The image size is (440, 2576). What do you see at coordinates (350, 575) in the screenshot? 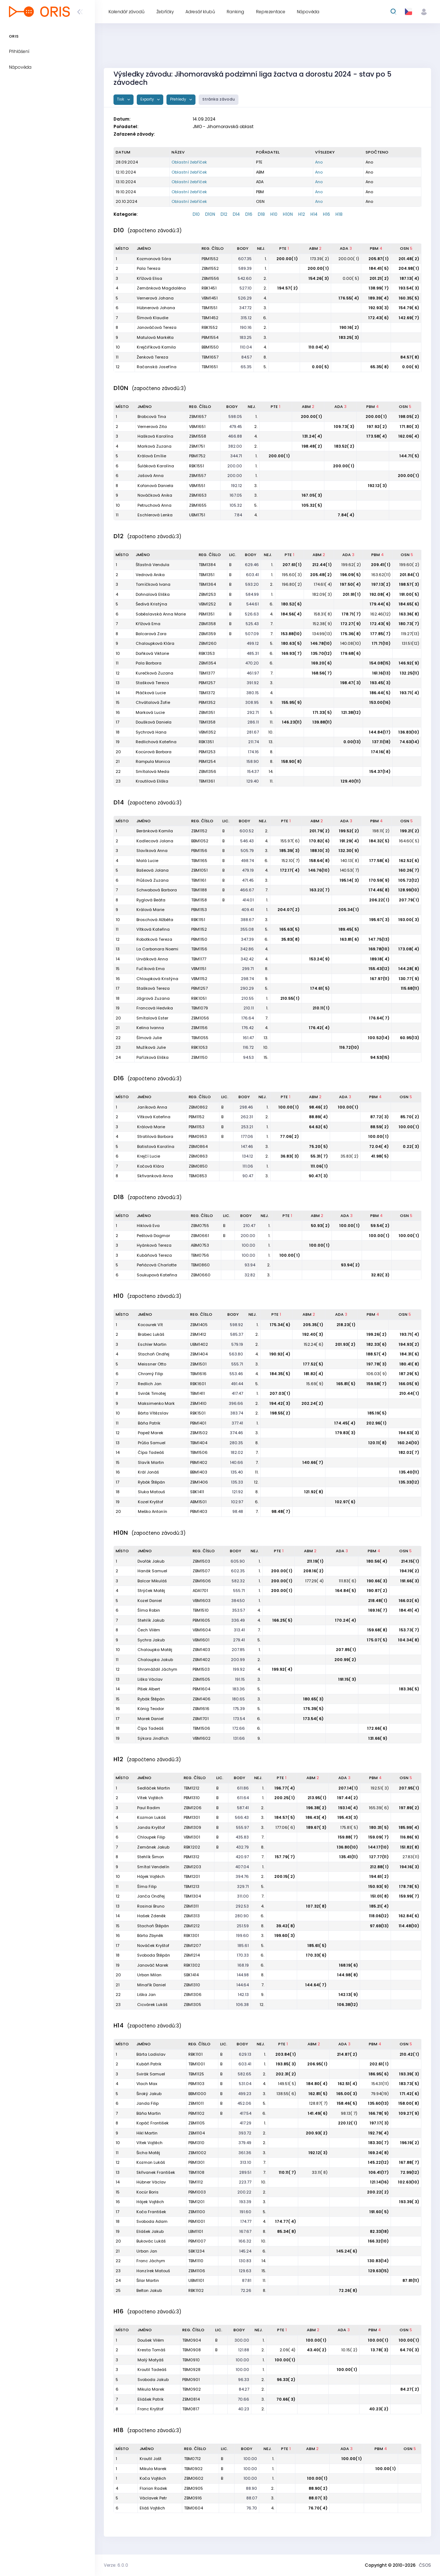
I see `196.09( 5)` at bounding box center [350, 575].